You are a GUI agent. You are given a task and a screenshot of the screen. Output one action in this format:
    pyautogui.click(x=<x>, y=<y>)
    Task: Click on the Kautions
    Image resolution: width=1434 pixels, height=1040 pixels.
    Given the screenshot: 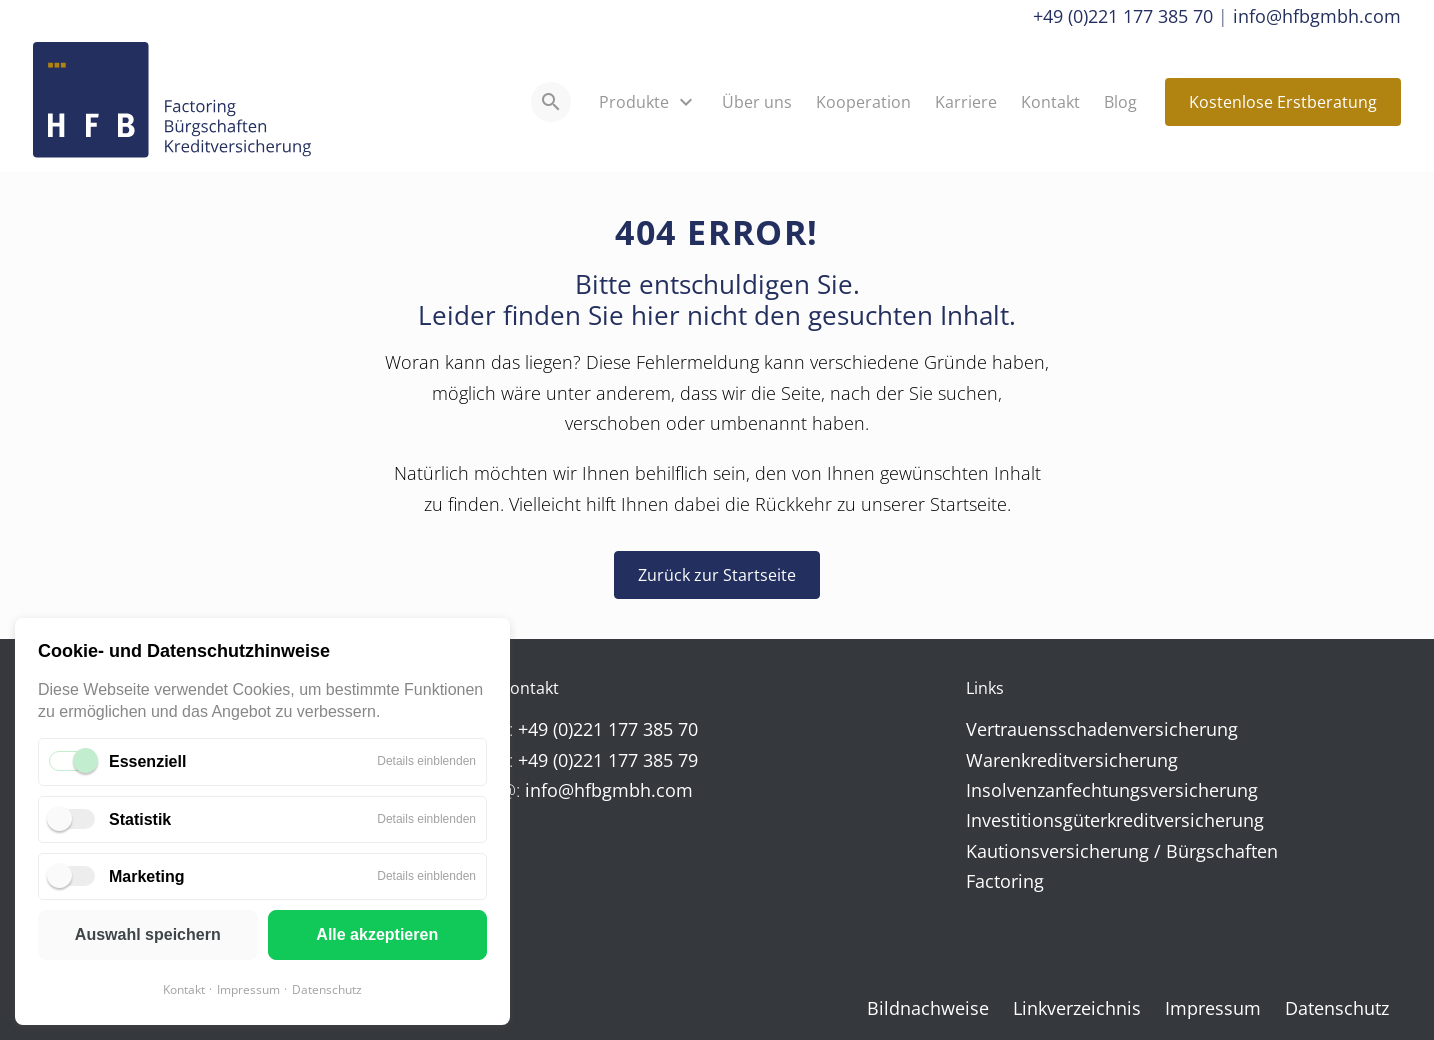 What is the action you would take?
    pyautogui.click(x=1003, y=851)
    